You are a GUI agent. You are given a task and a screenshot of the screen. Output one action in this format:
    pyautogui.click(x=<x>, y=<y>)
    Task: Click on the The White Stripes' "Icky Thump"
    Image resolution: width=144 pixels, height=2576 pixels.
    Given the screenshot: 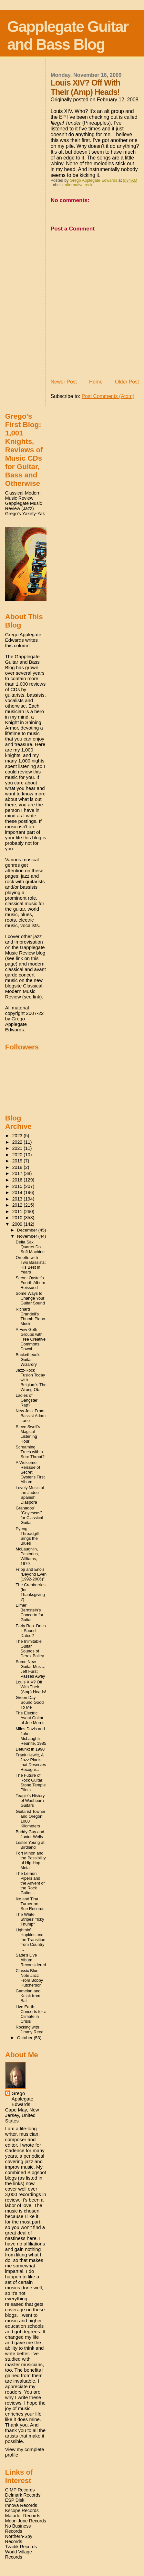 What is the action you would take?
    pyautogui.click(x=30, y=1919)
    